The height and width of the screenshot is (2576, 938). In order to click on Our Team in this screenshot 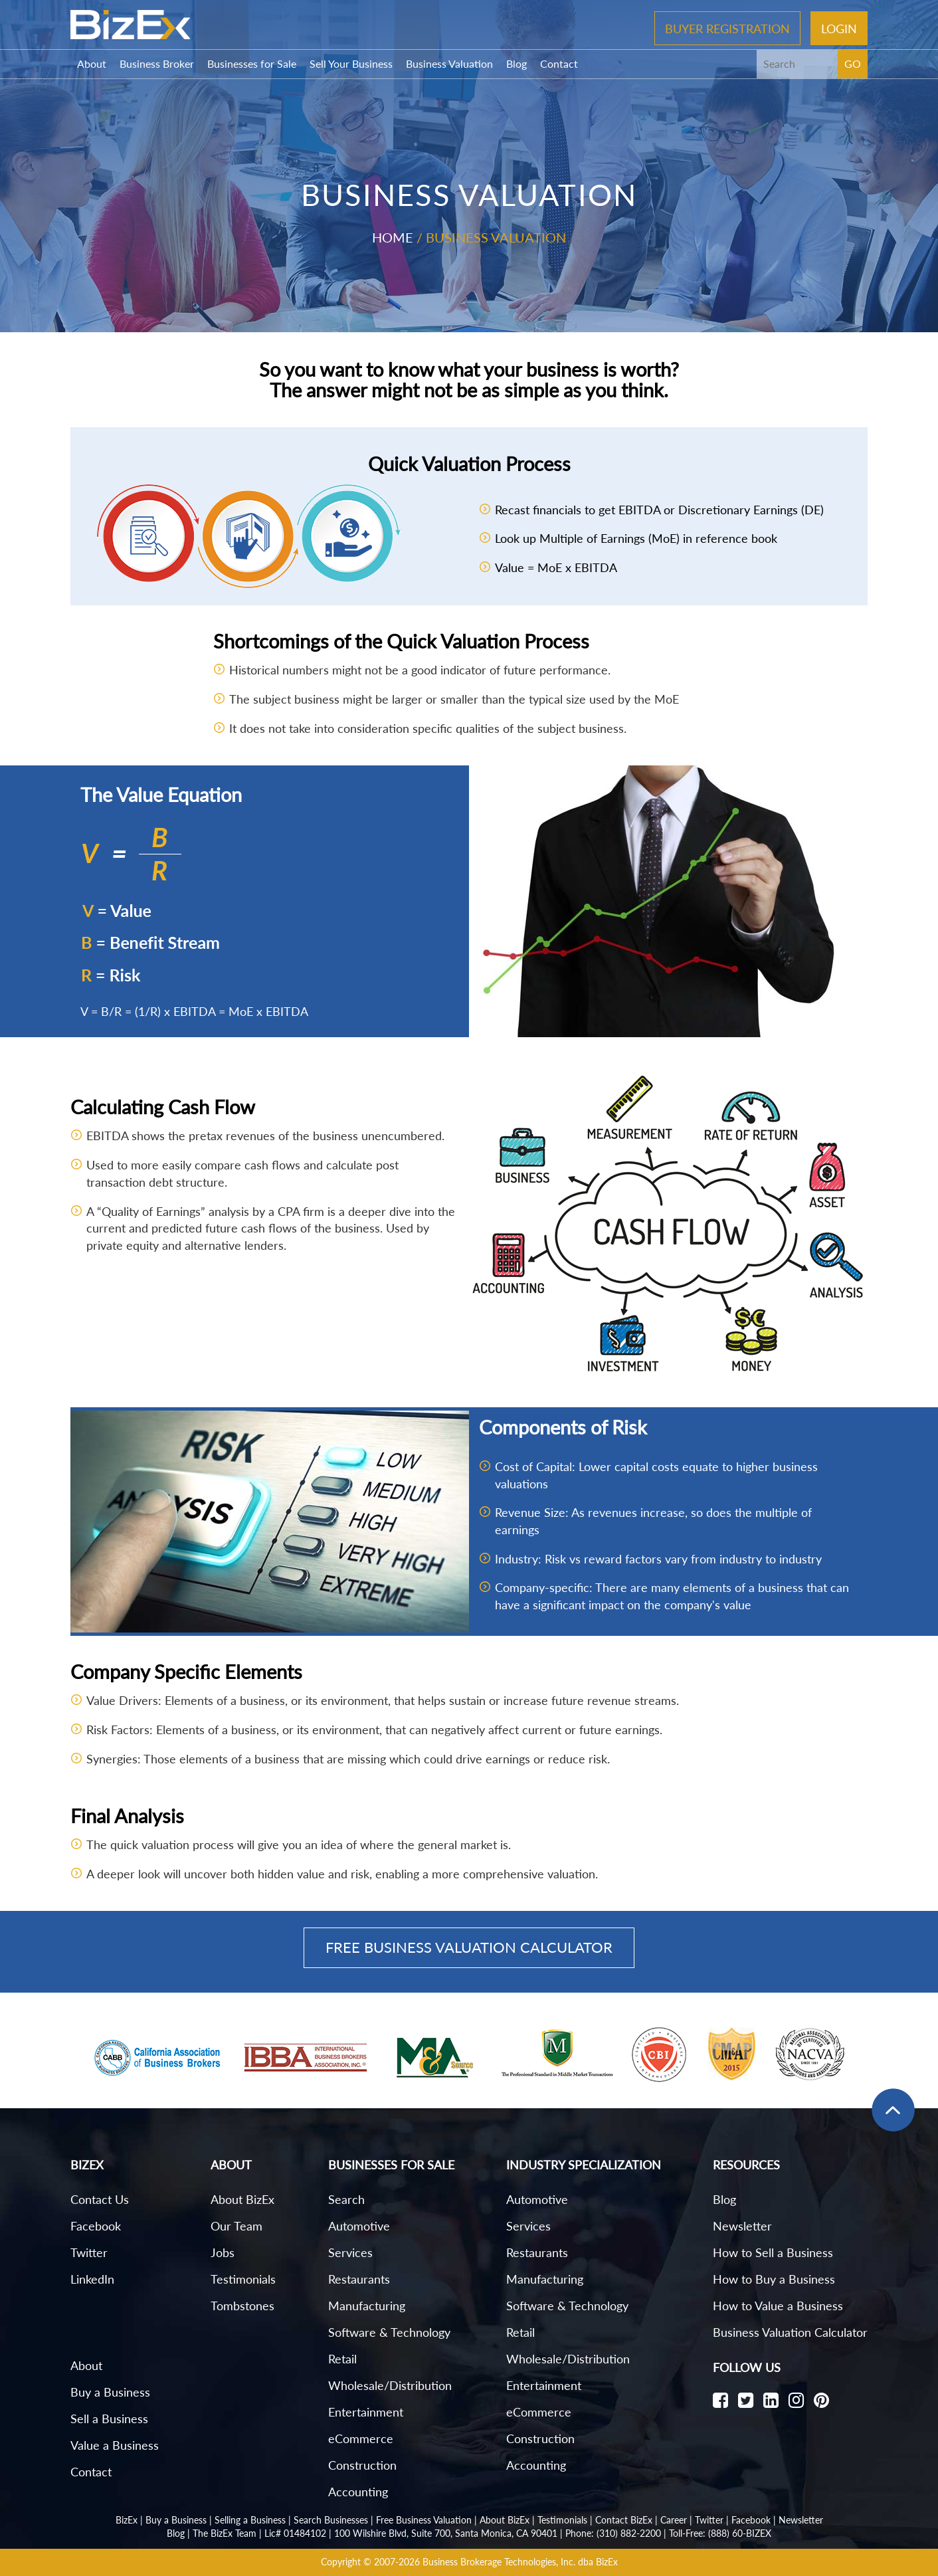, I will do `click(236, 2226)`.